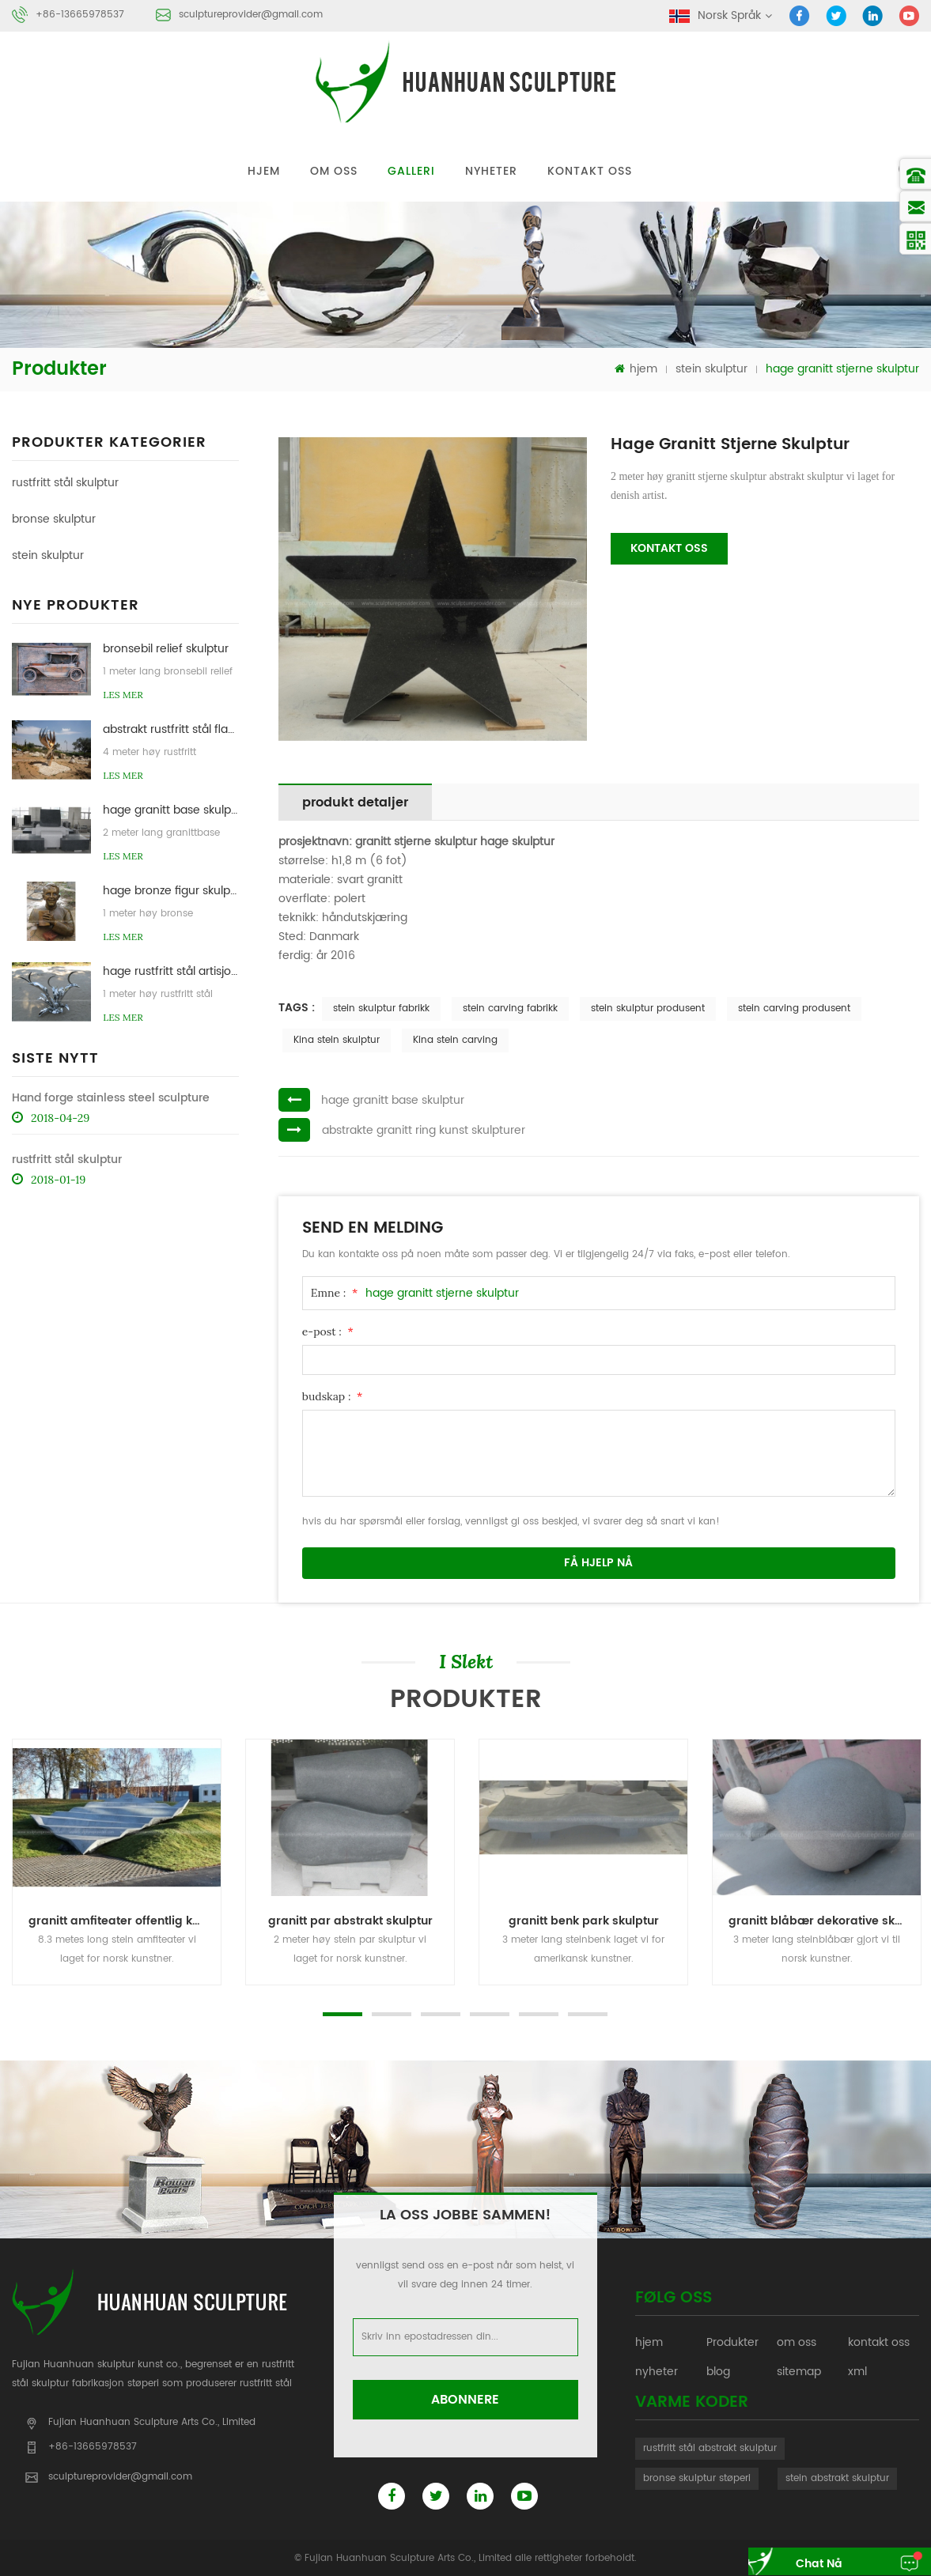 The width and height of the screenshot is (931, 2576). What do you see at coordinates (8, 1984) in the screenshot?
I see `Next` at bounding box center [8, 1984].